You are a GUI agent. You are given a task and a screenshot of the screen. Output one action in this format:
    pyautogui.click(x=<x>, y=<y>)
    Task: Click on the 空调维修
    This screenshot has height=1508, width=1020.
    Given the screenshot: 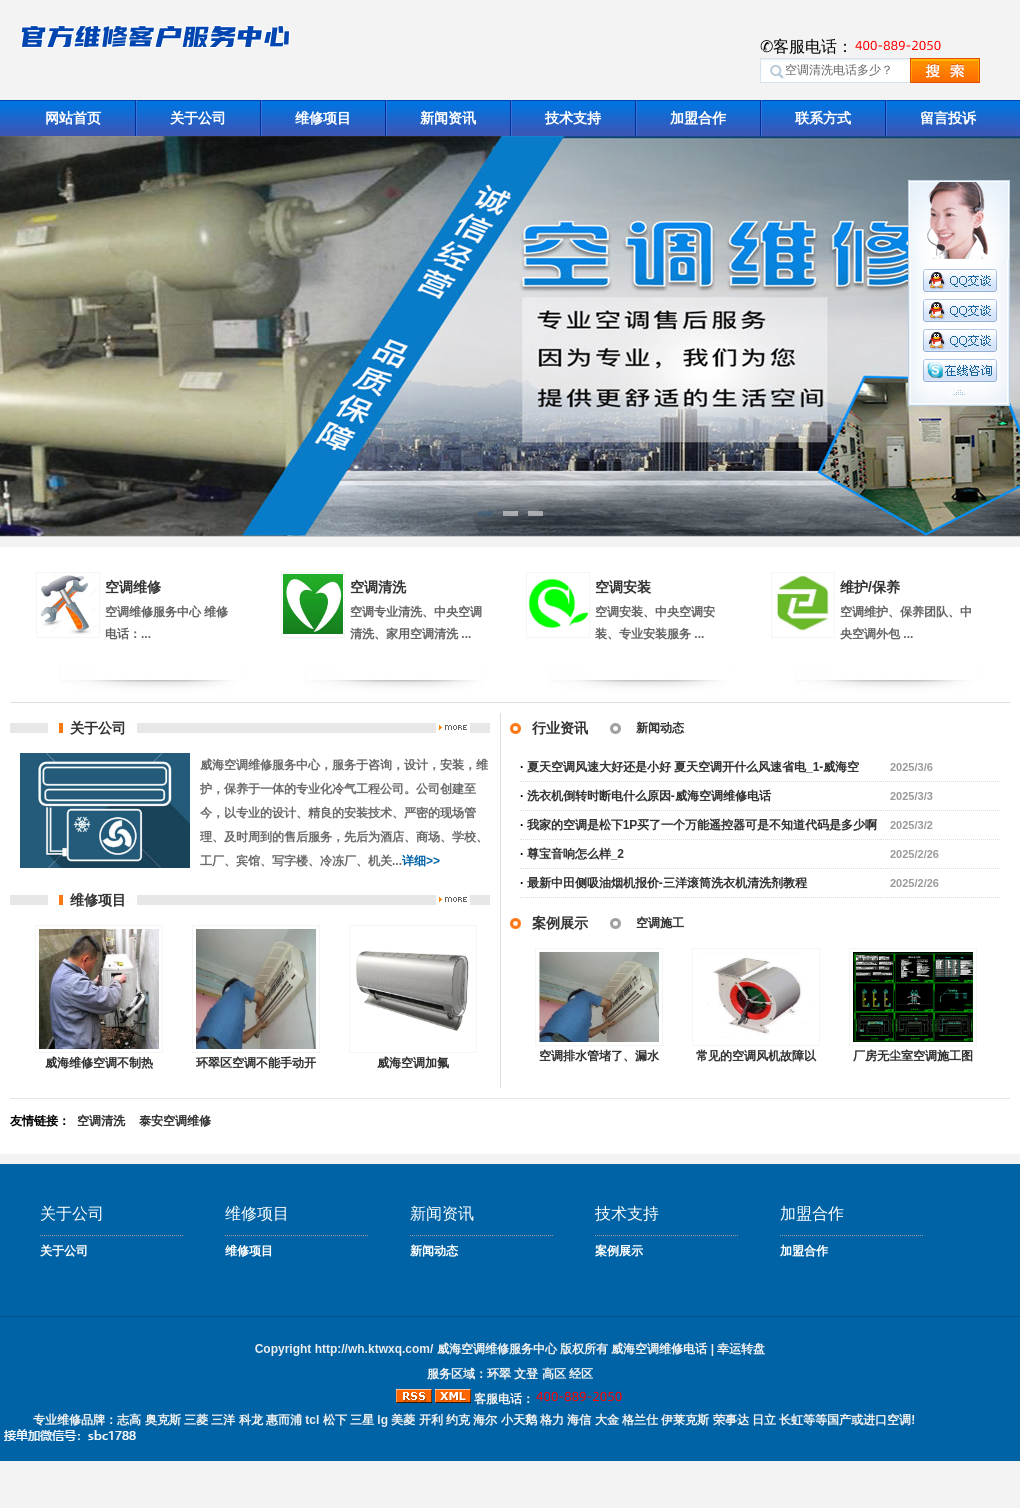 What is the action you would take?
    pyautogui.click(x=133, y=587)
    